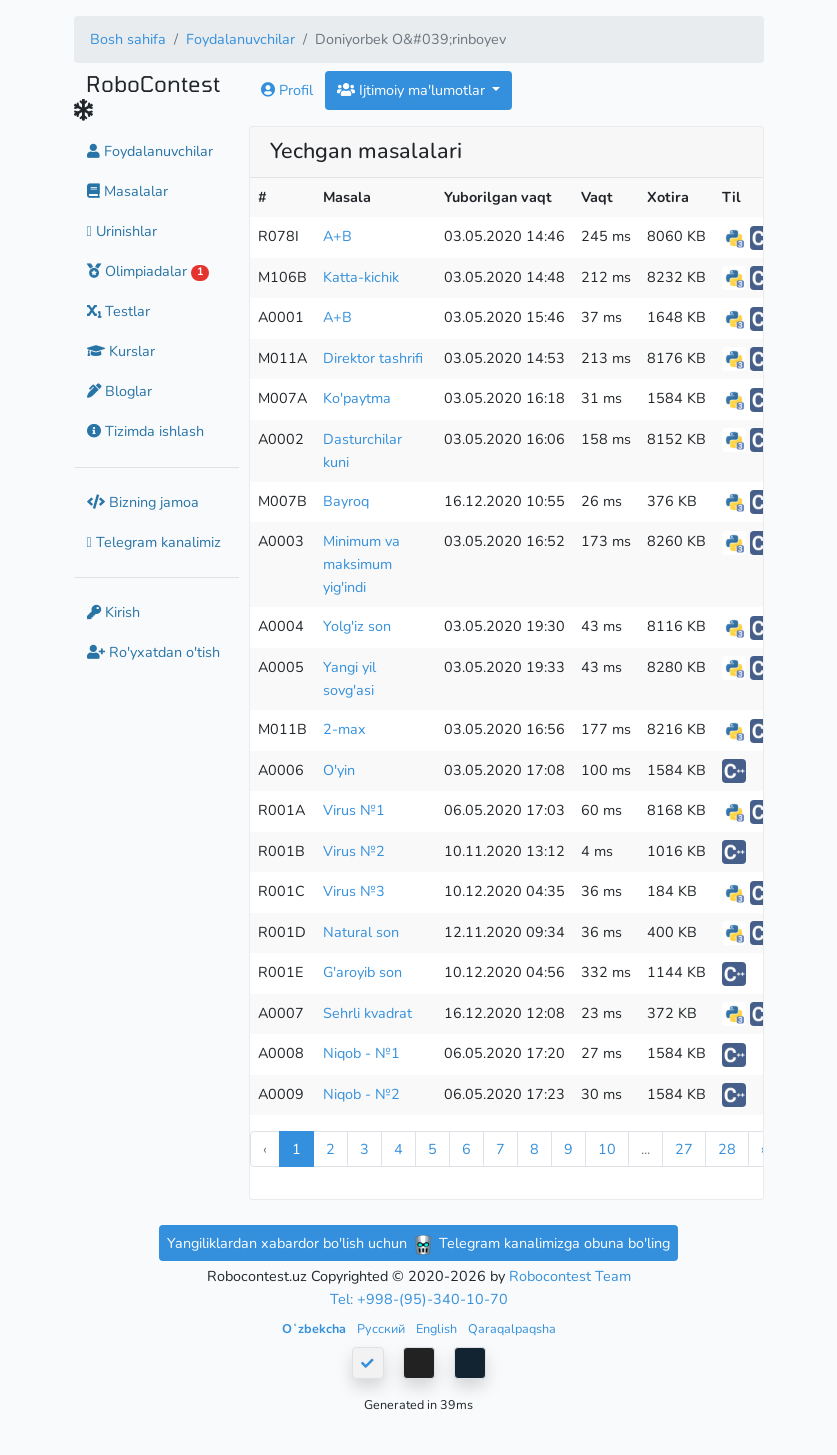 The height and width of the screenshot is (1455, 837). I want to click on Urinishlar, so click(122, 231).